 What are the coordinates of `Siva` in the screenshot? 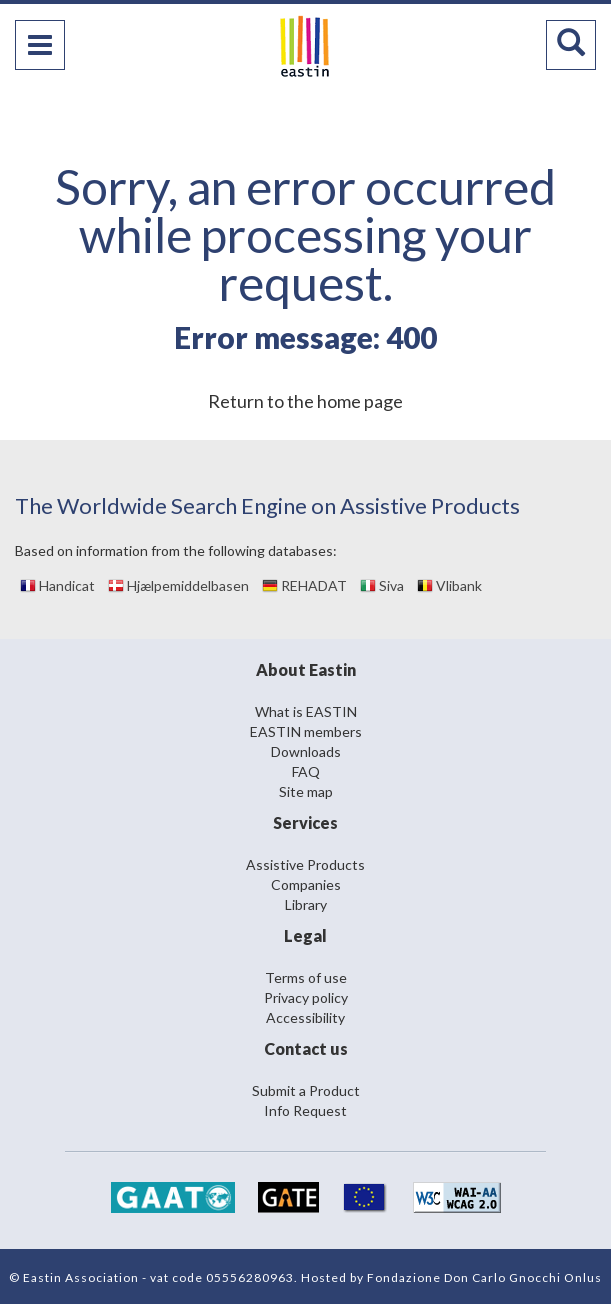 It's located at (382, 585).